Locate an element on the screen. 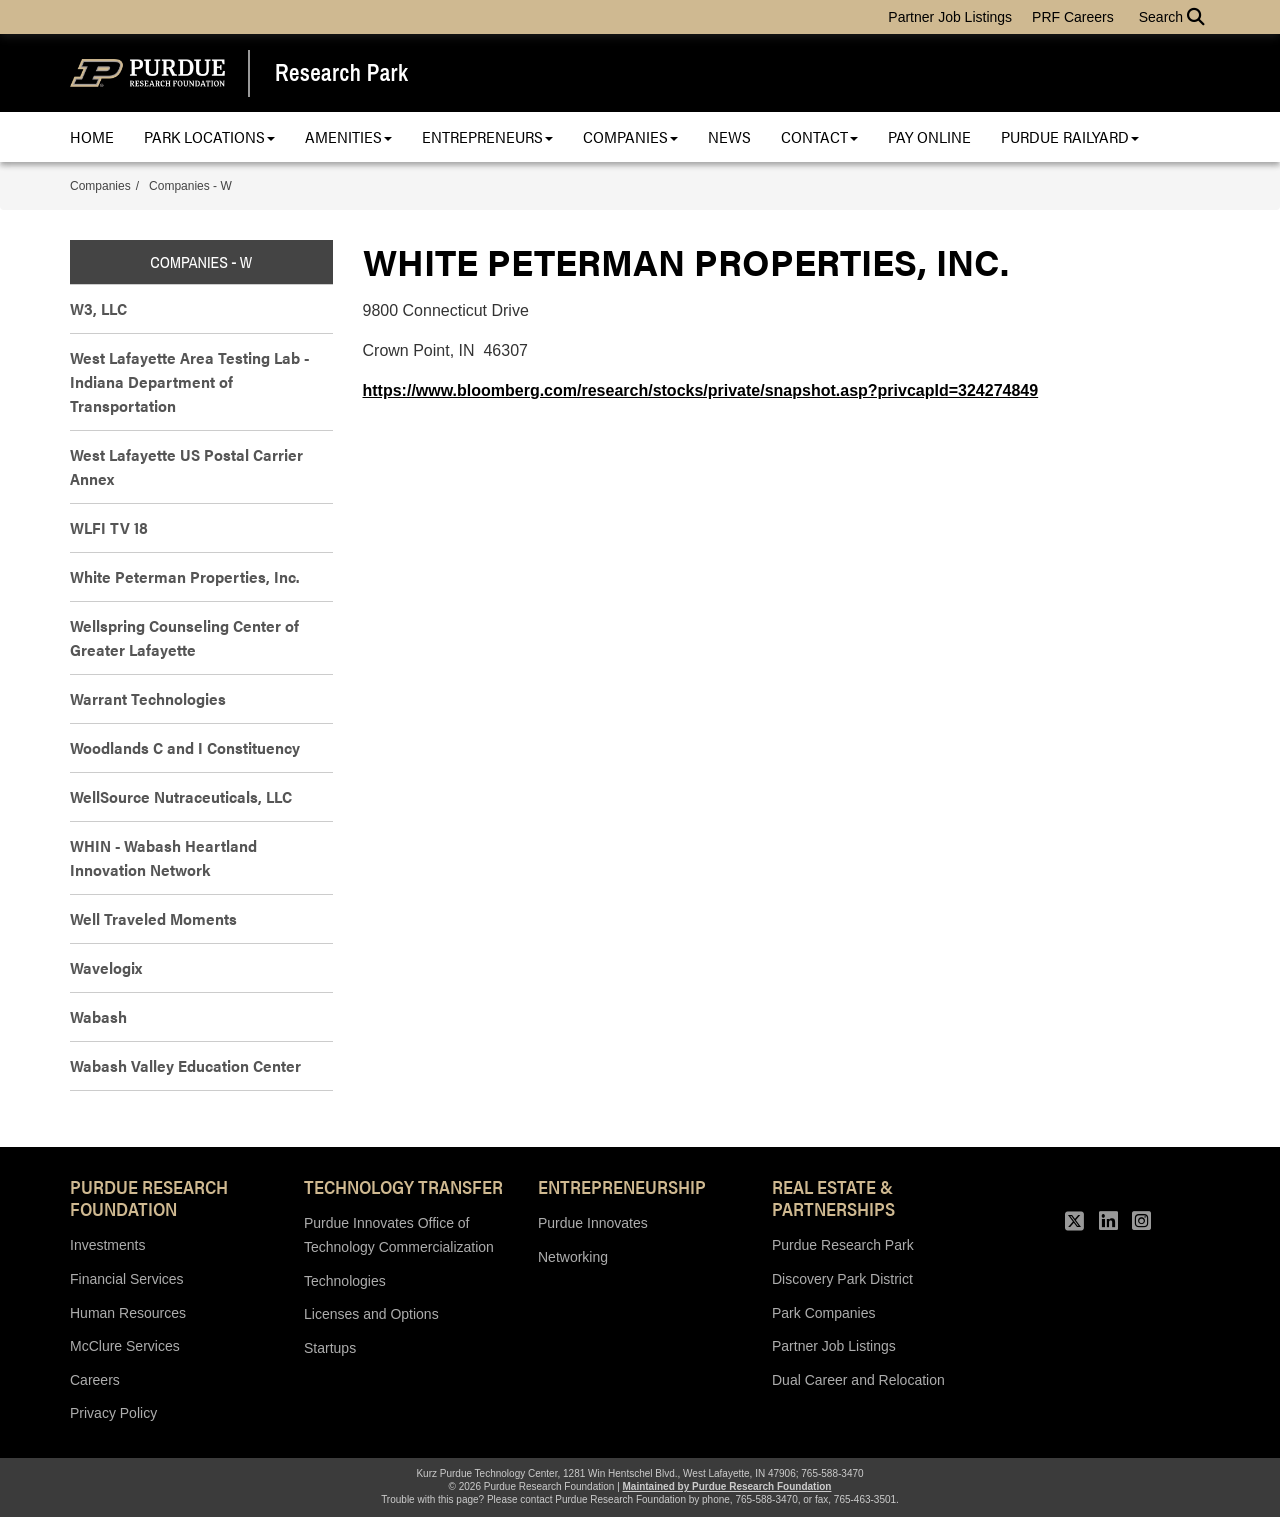 The width and height of the screenshot is (1280, 1517). Discovery Park District is located at coordinates (842, 1279).